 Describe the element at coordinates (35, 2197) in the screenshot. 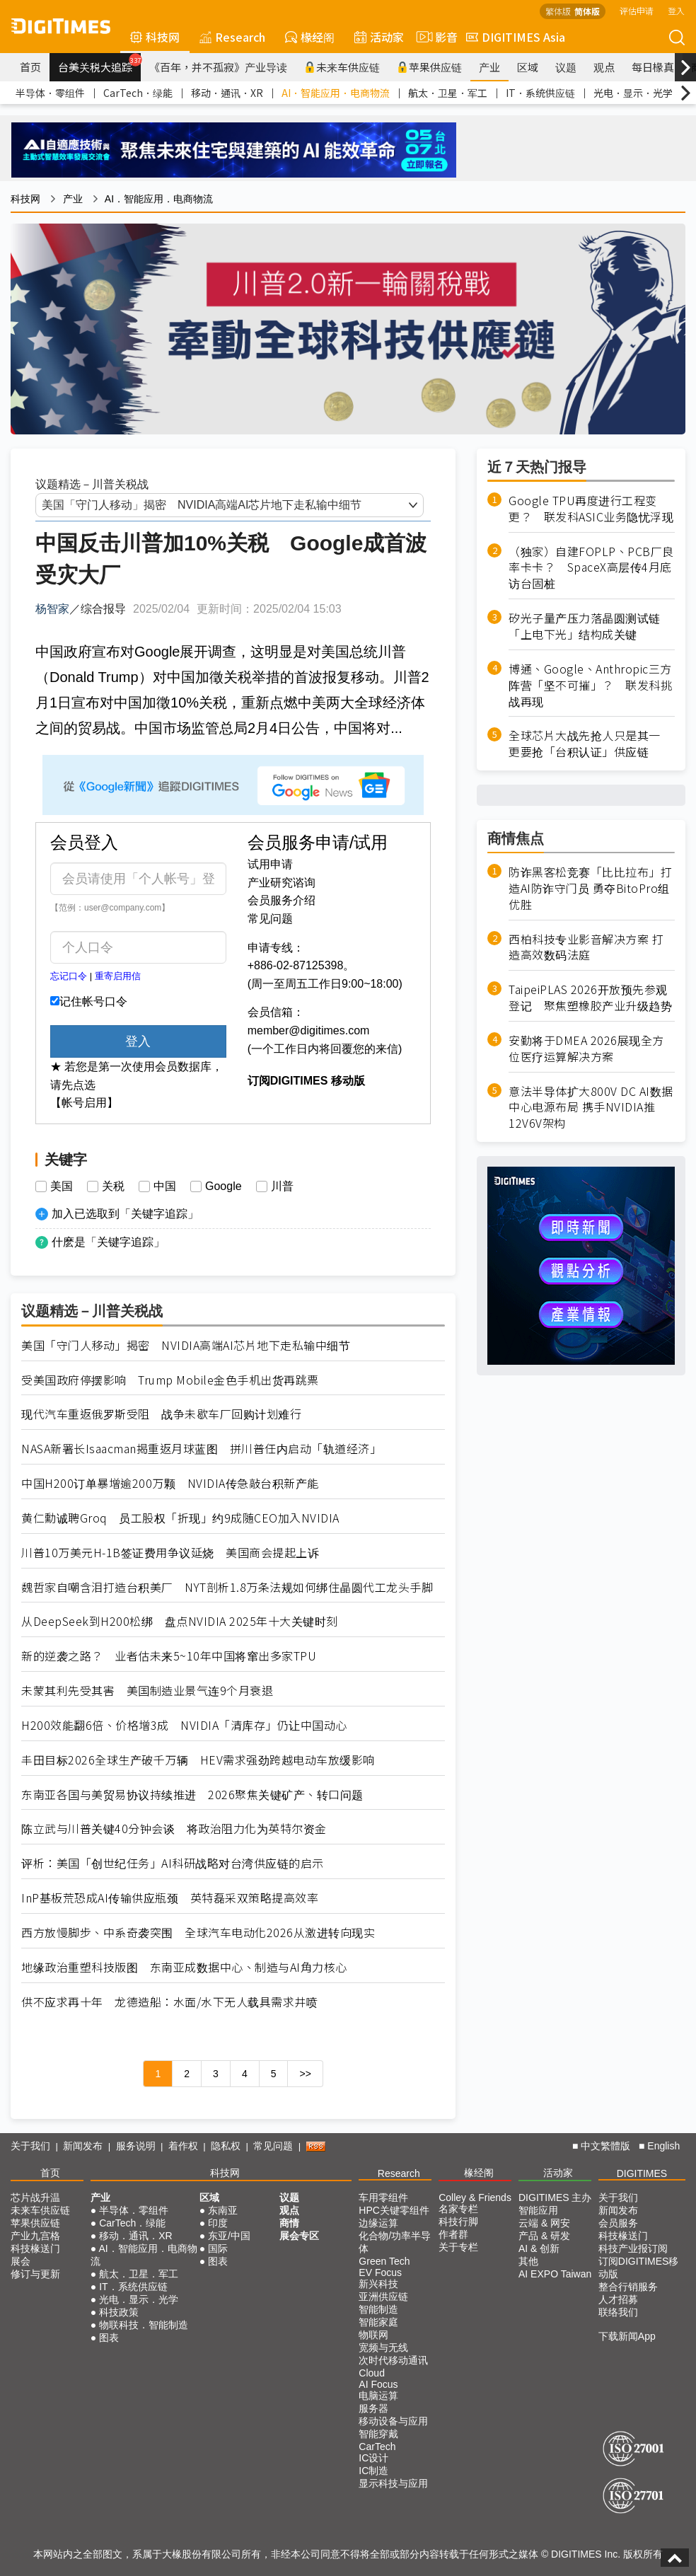

I see `芯片战升温` at that location.